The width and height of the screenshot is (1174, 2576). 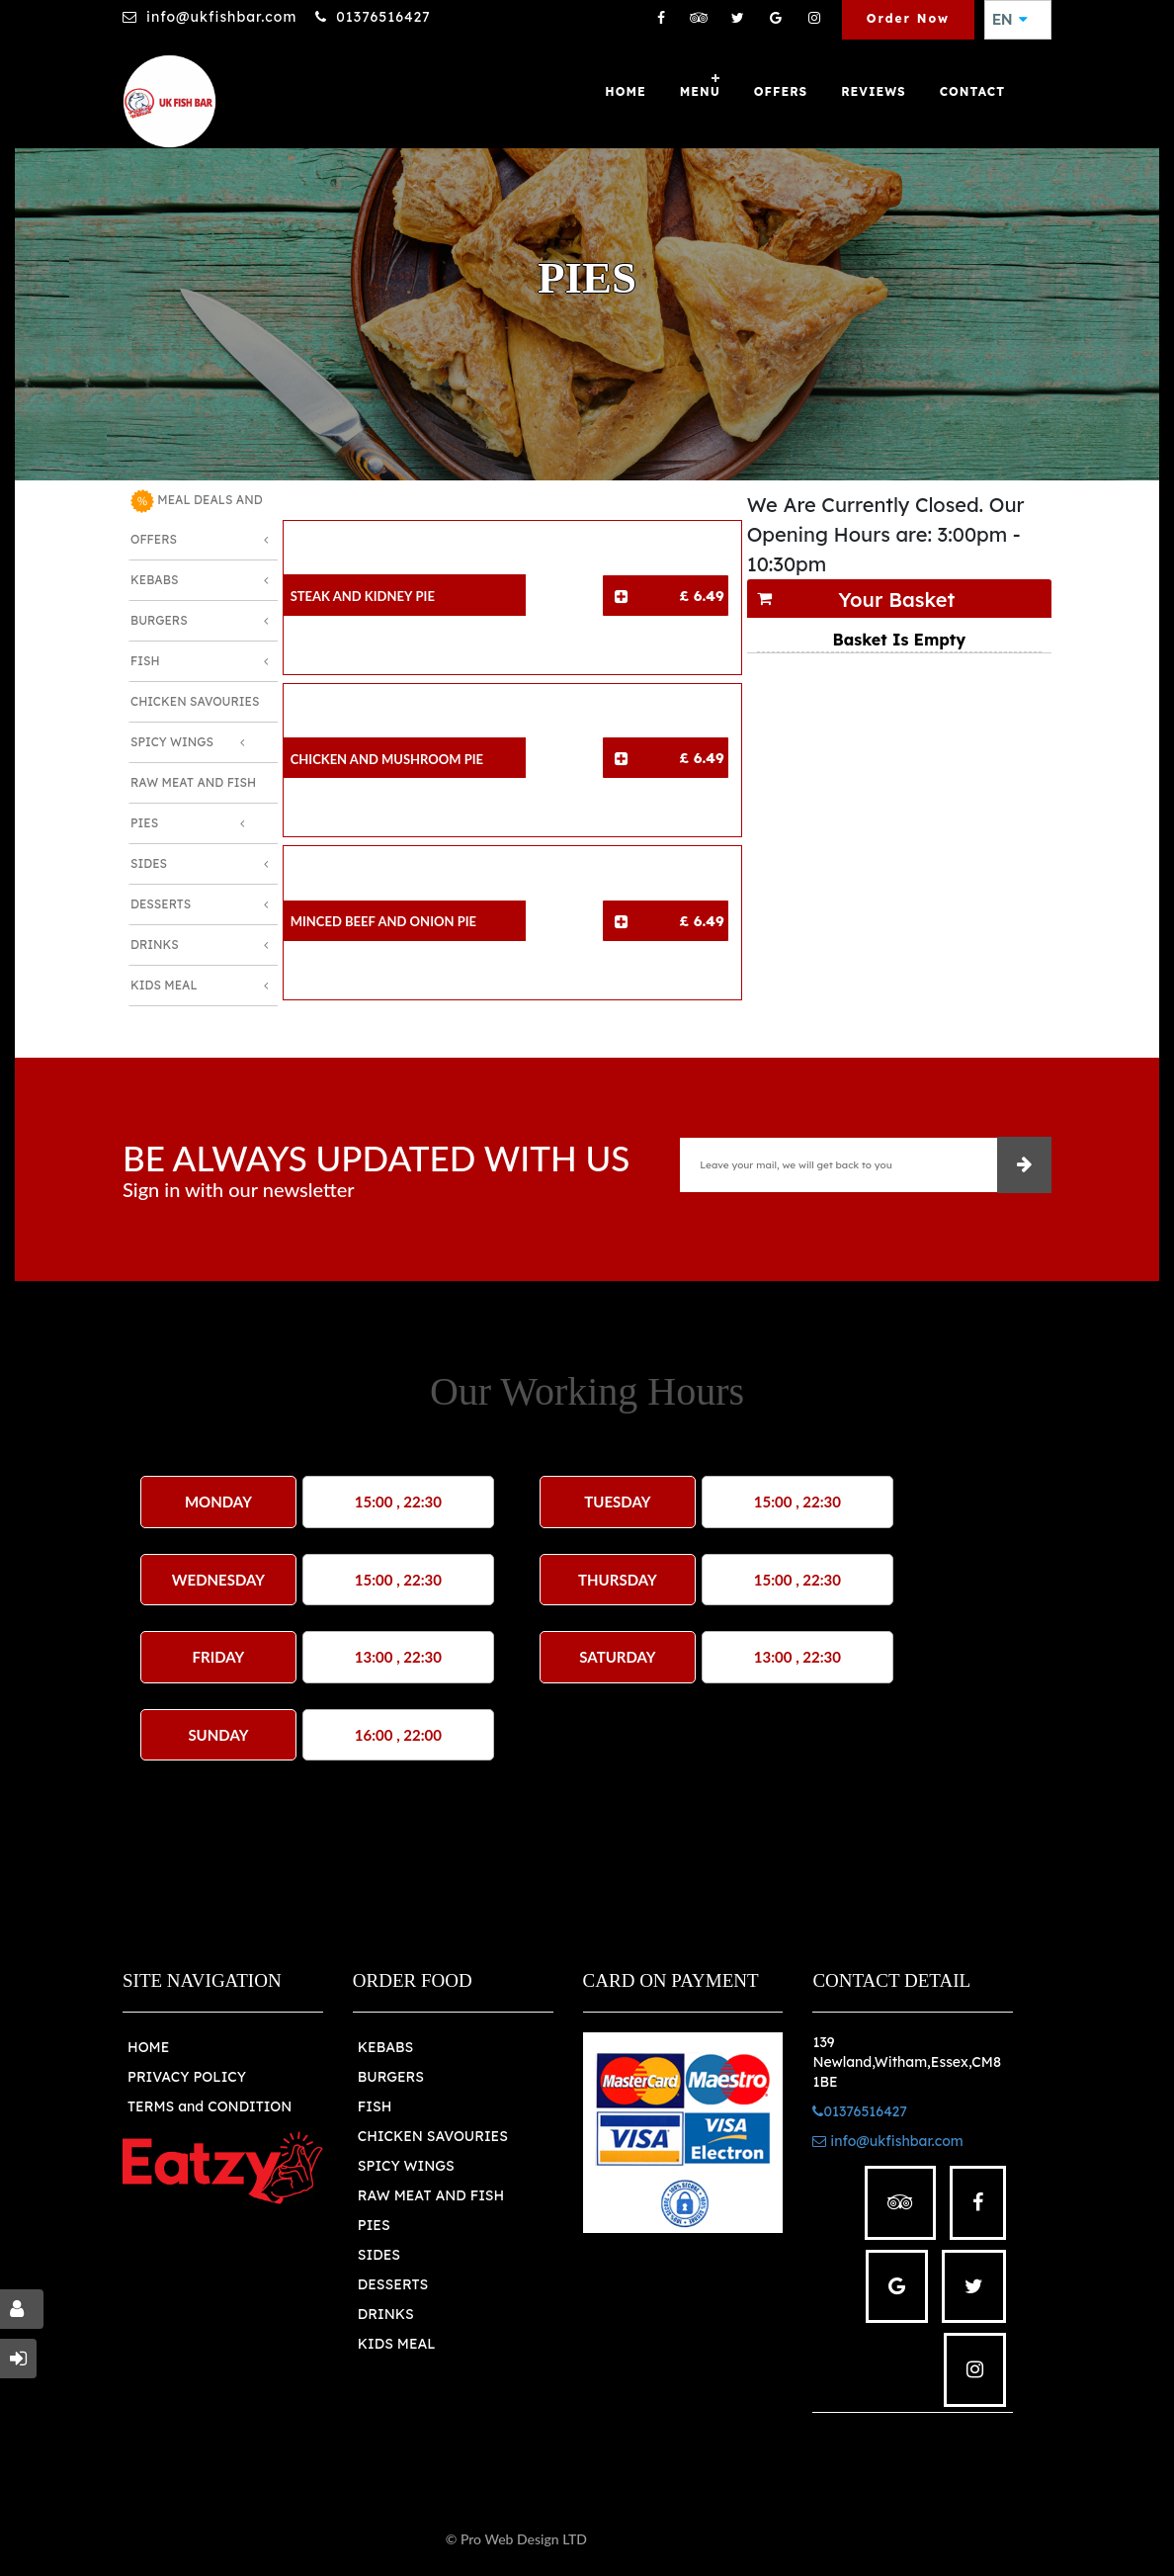 I want to click on OFFERS, so click(x=780, y=91).